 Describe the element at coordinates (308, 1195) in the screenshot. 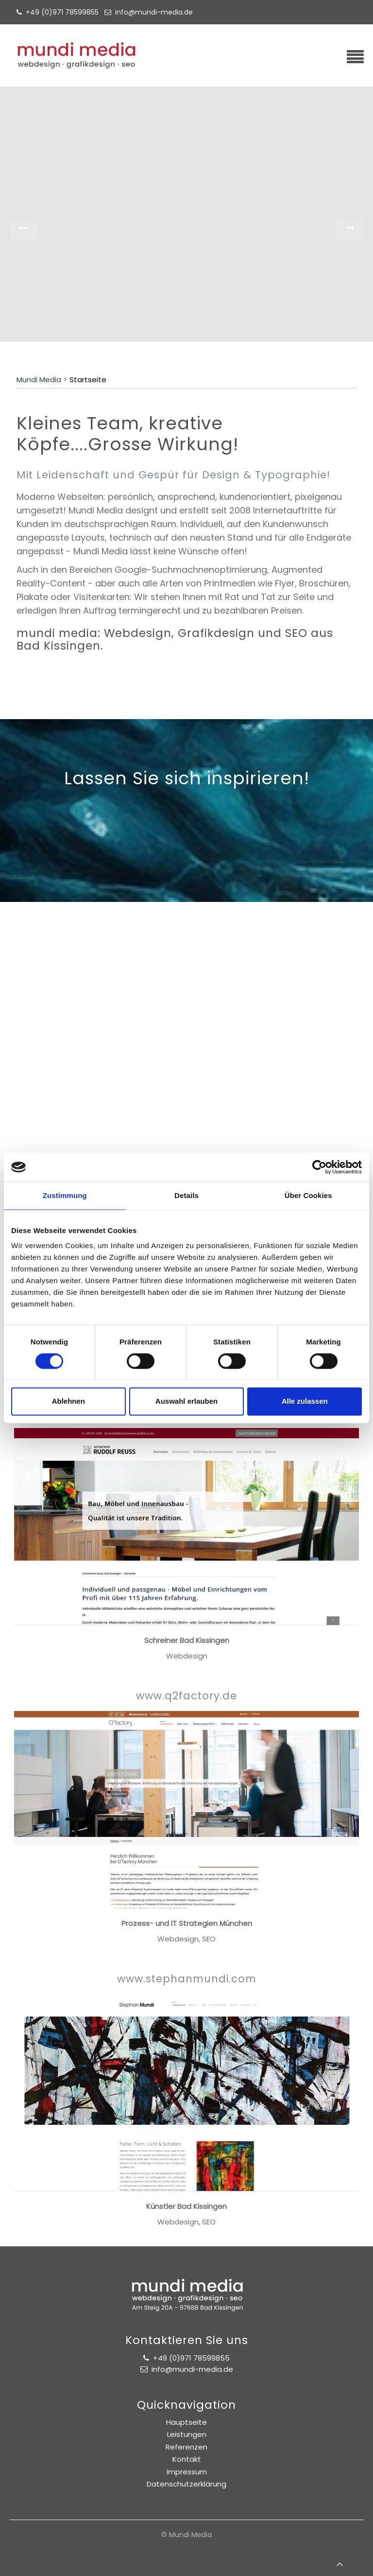

I see `Über Cookies [tab]` at that location.